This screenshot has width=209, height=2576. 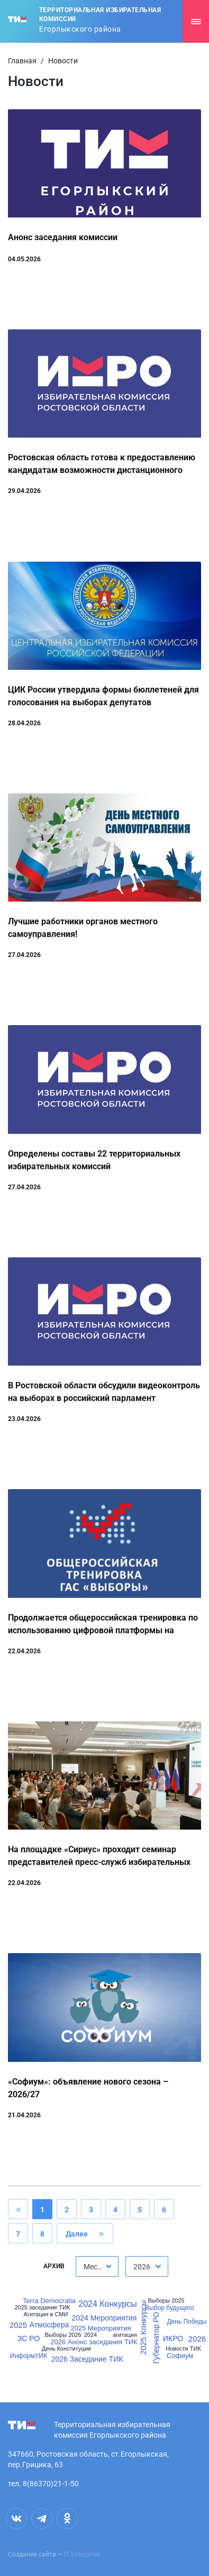 I want to click on Главная, so click(x=22, y=60).